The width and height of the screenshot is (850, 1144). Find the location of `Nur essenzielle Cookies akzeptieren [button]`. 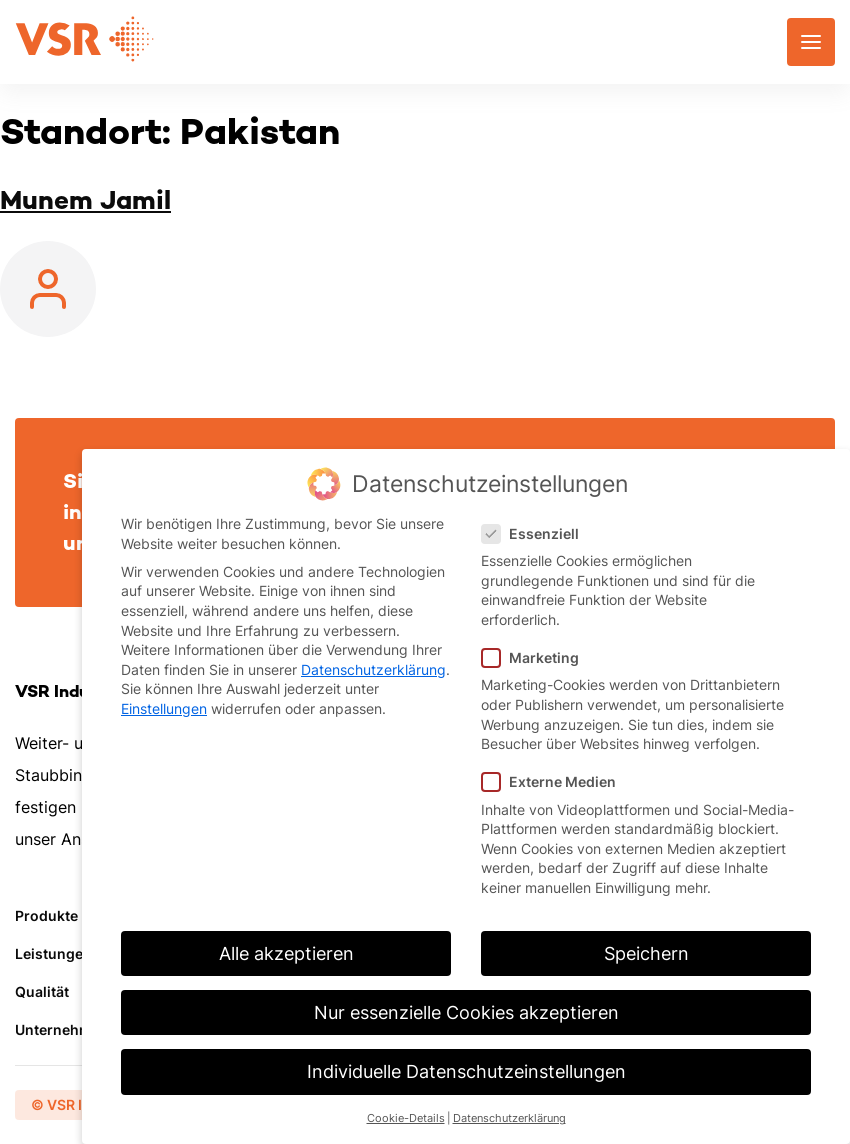

Nur essenzielle Cookies akzeptieren [button] is located at coordinates (466, 1012).